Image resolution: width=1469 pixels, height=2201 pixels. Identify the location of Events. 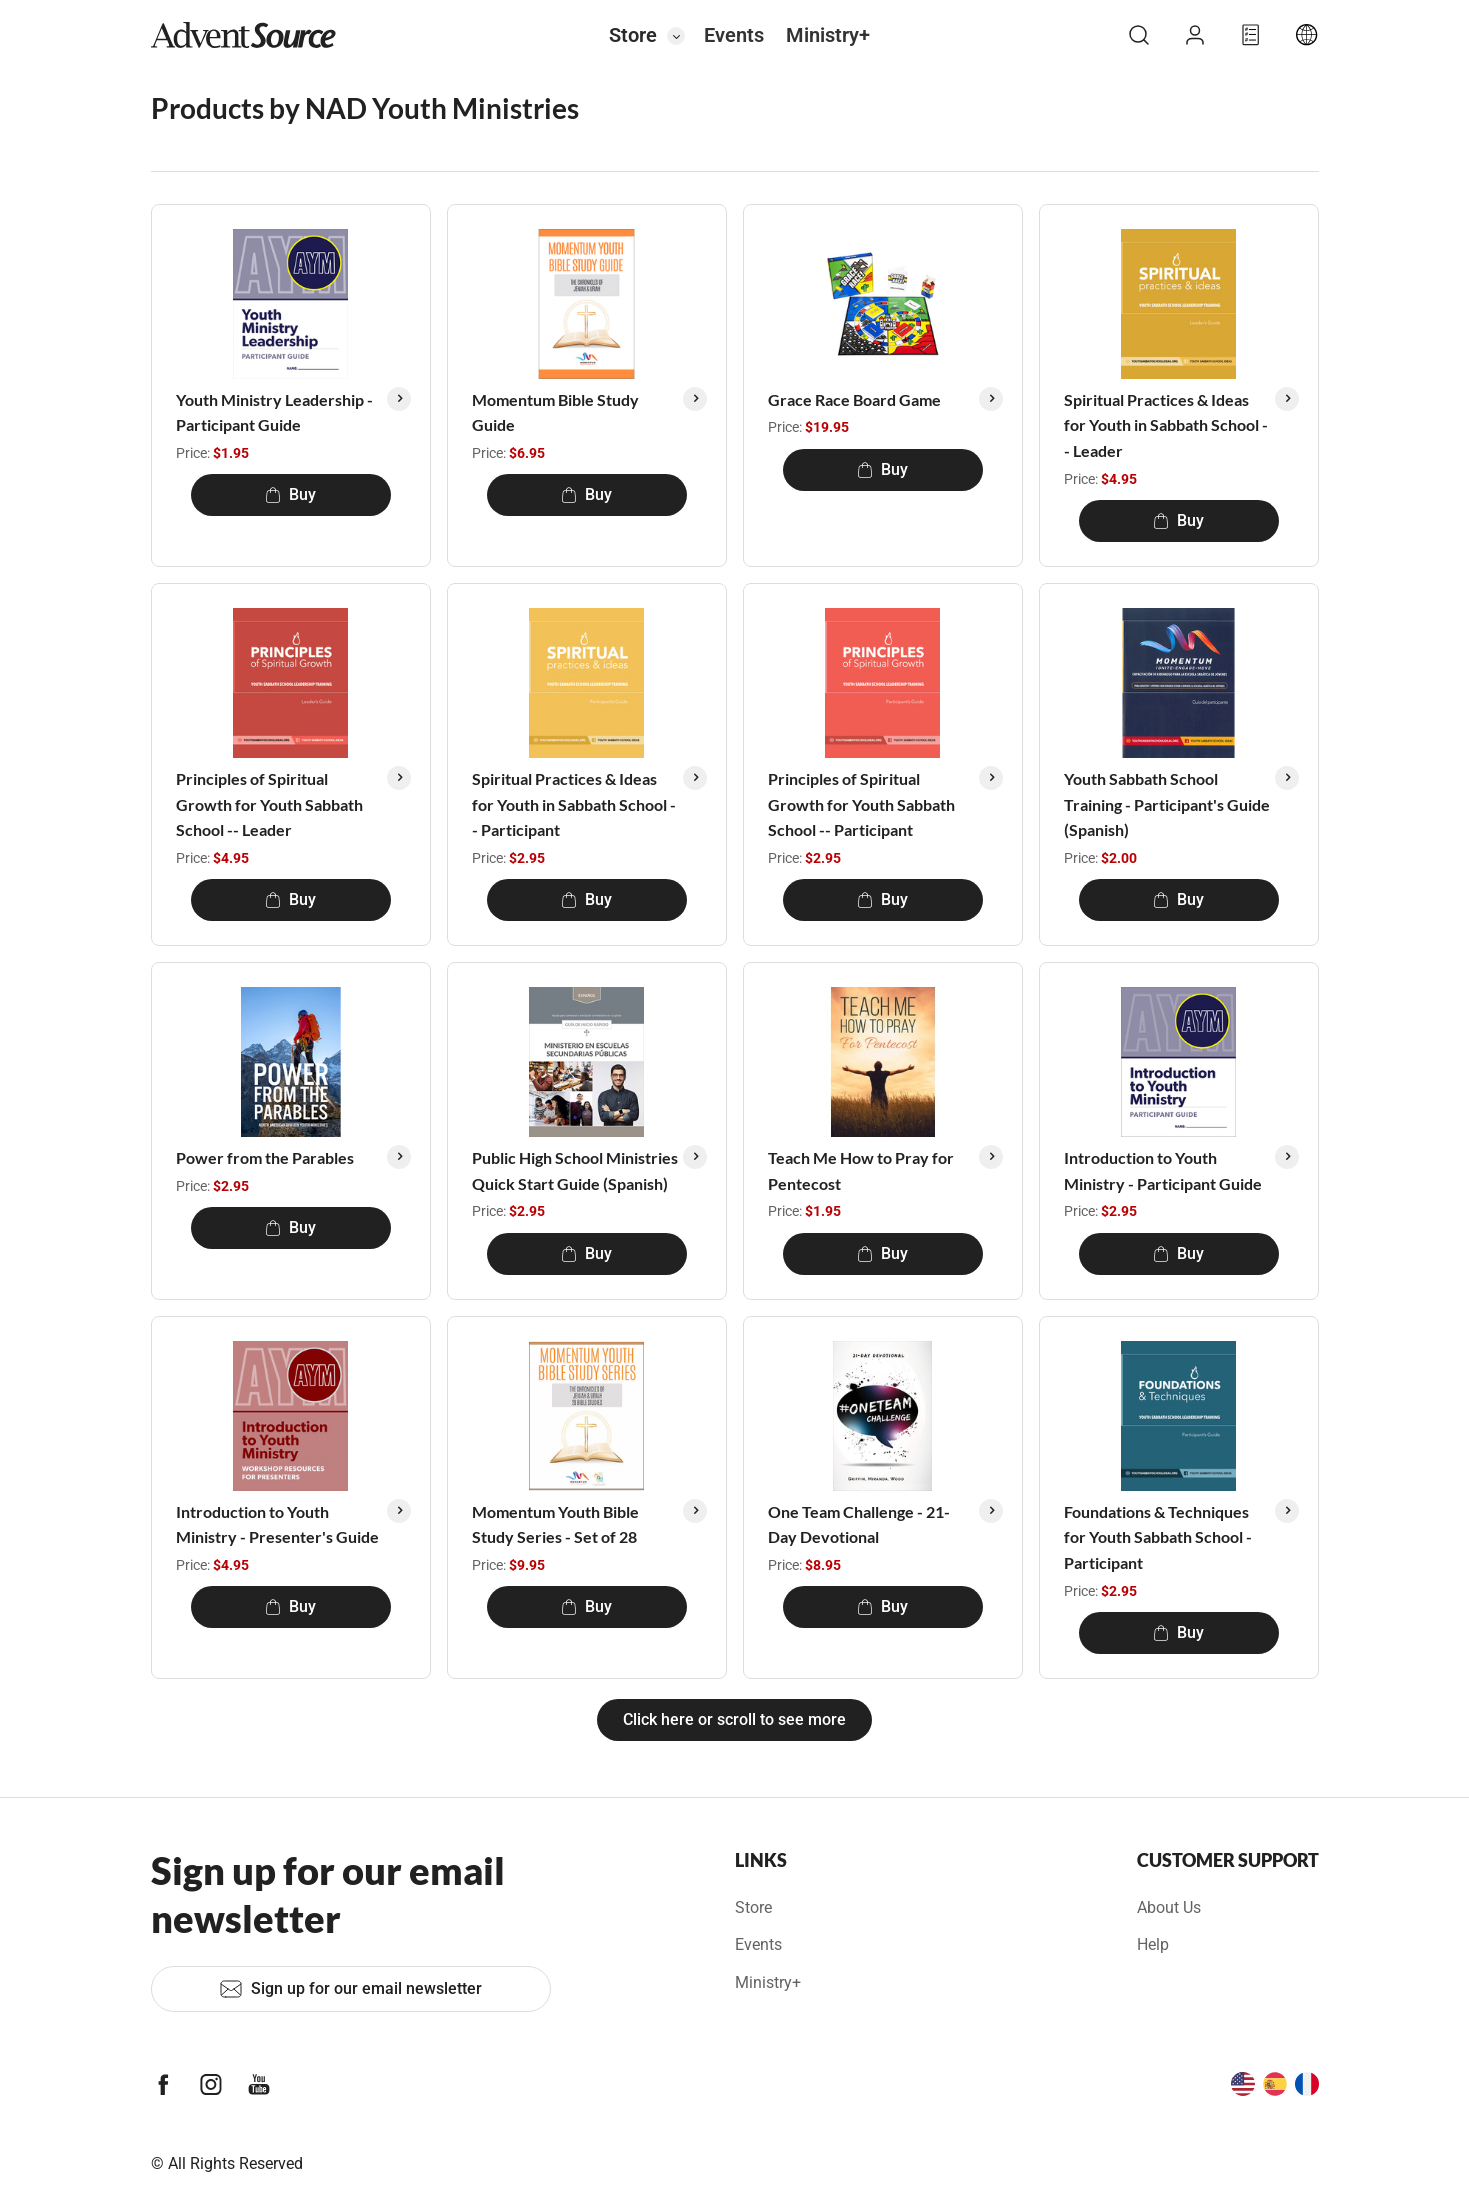
(734, 35).